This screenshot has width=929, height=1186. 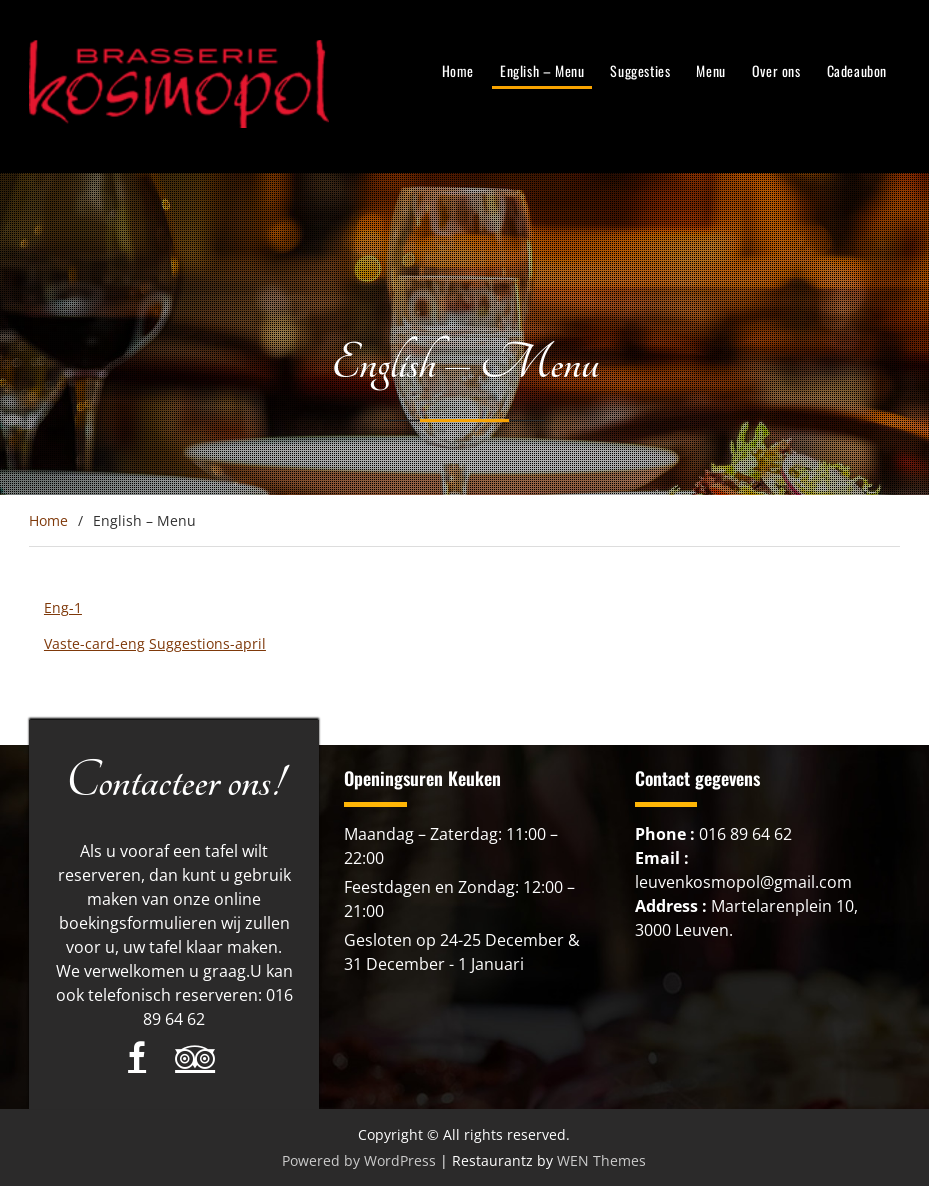 What do you see at coordinates (640, 70) in the screenshot?
I see `Suggesties` at bounding box center [640, 70].